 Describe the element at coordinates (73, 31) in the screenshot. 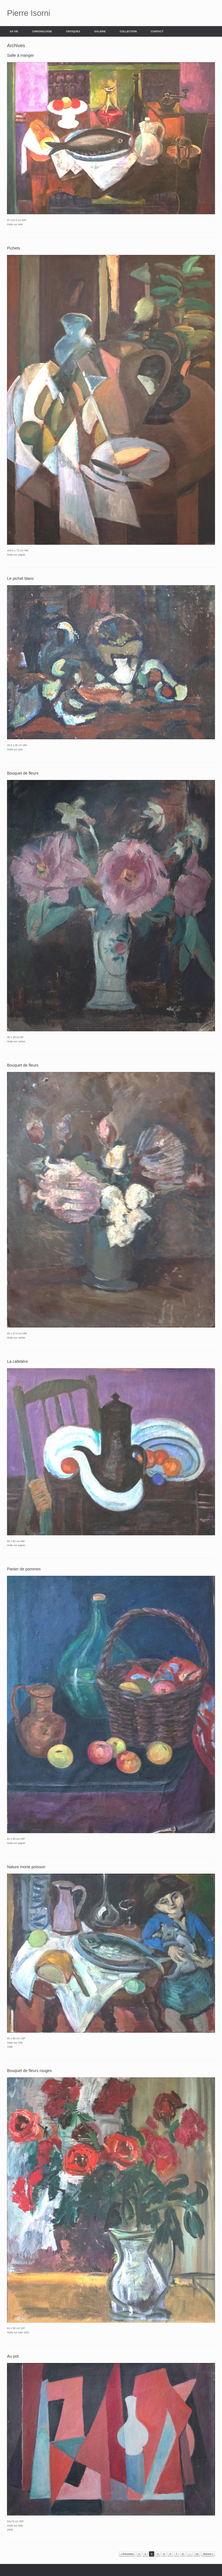

I see `CRITIQUES` at that location.